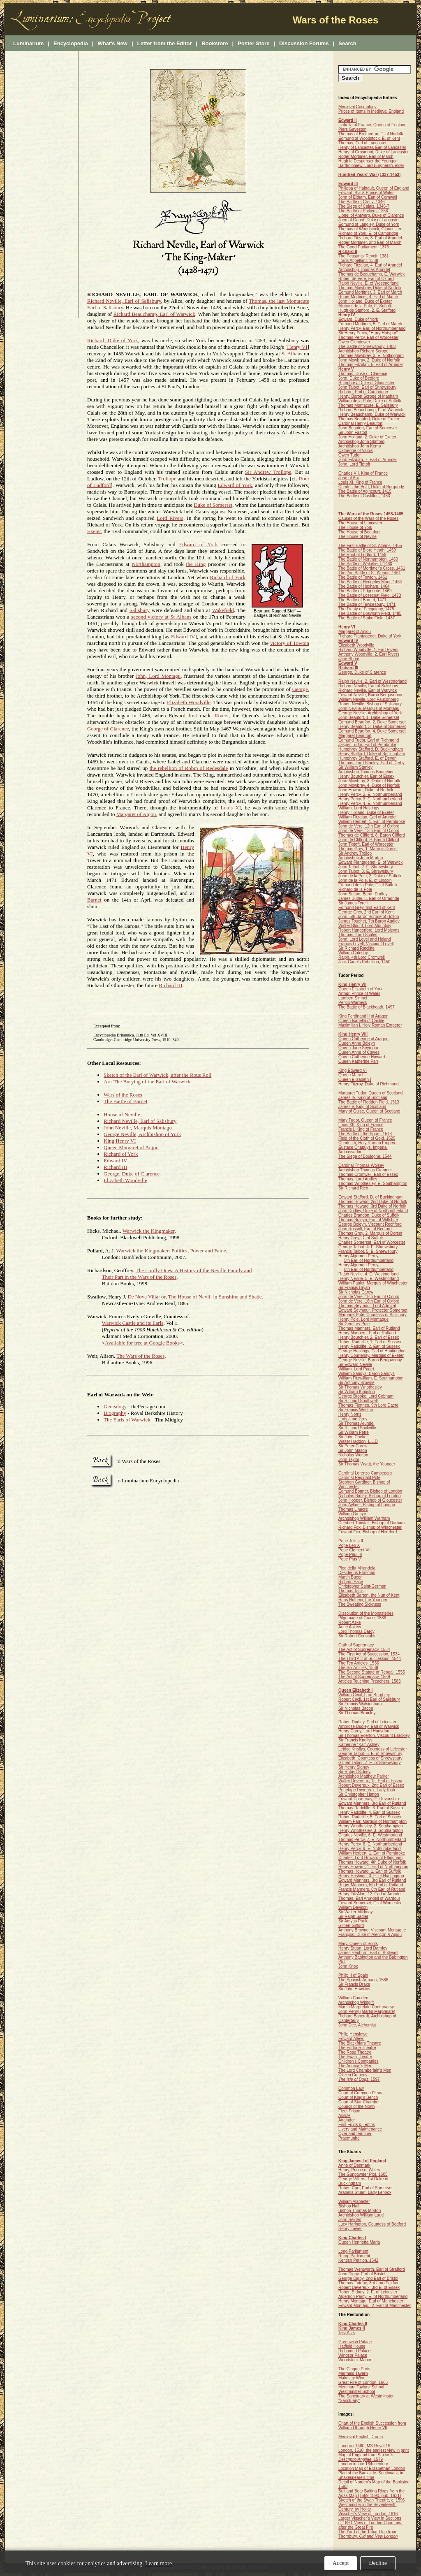 This screenshot has width=421, height=2576. I want to click on The Good Parliament, 1376, so click(363, 247).